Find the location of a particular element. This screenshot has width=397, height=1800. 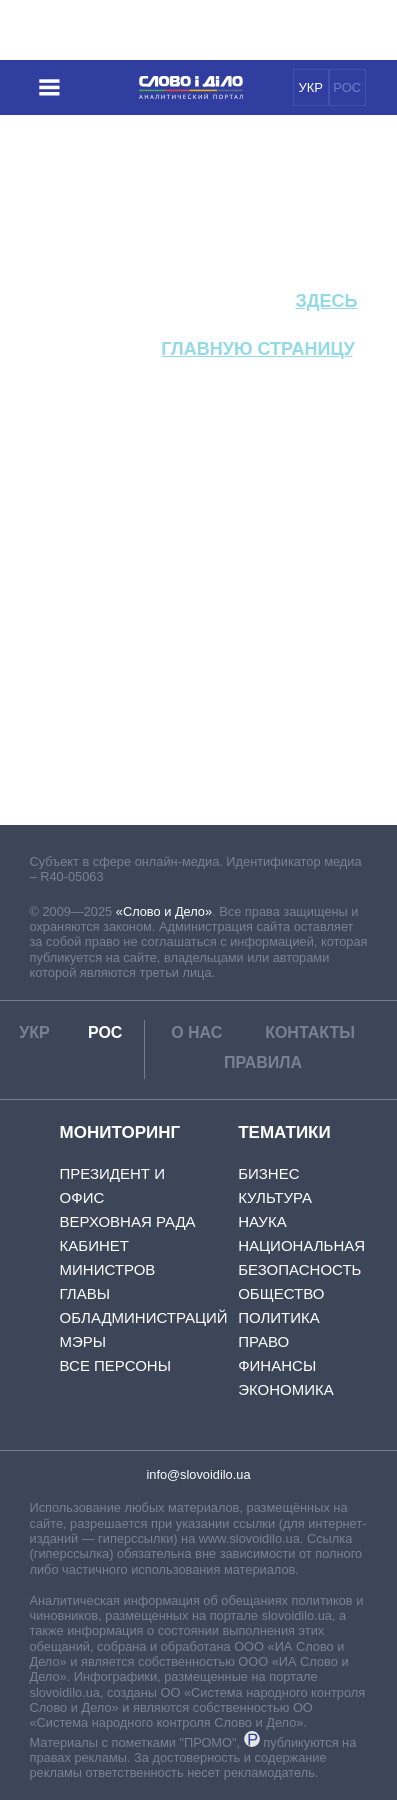

Общество is located at coordinates (281, 1293).